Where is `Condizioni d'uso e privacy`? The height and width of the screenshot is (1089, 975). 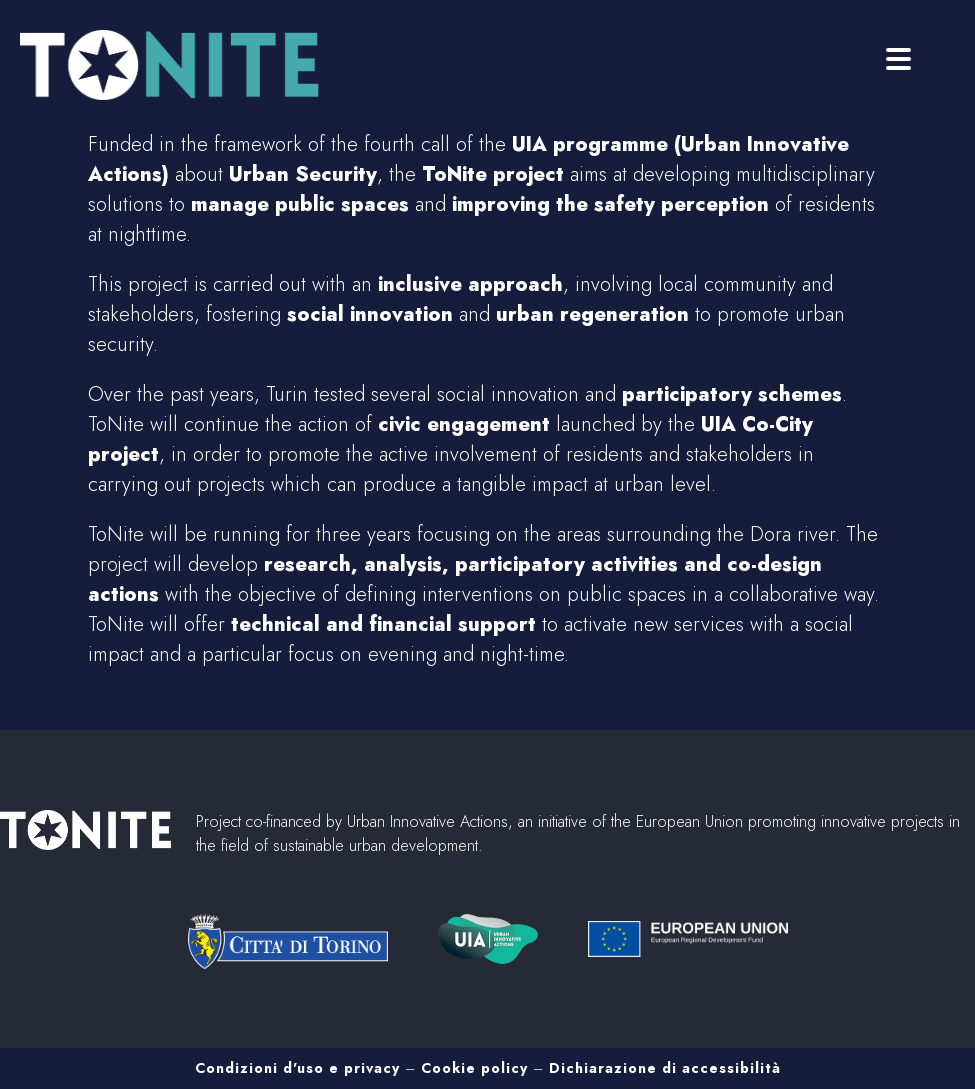 Condizioni d'uso e privacy is located at coordinates (297, 1068).